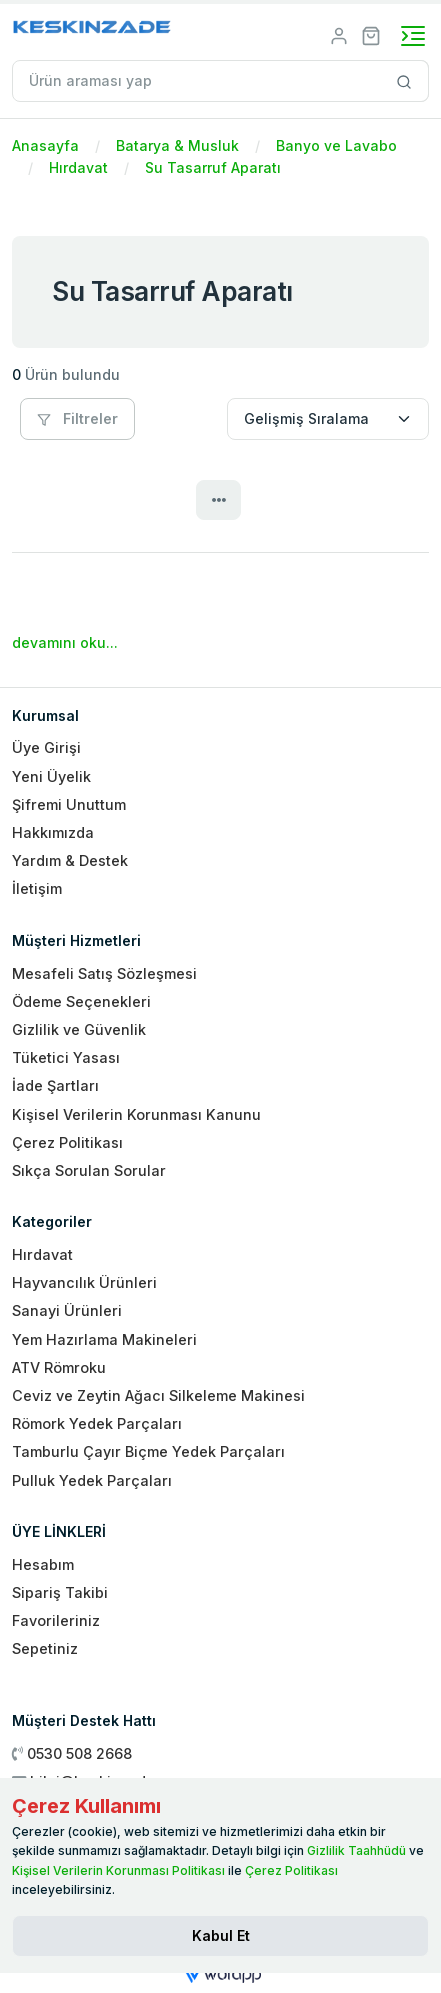 The height and width of the screenshot is (1993, 441). I want to click on Banyo ve Lavabo, so click(336, 145).